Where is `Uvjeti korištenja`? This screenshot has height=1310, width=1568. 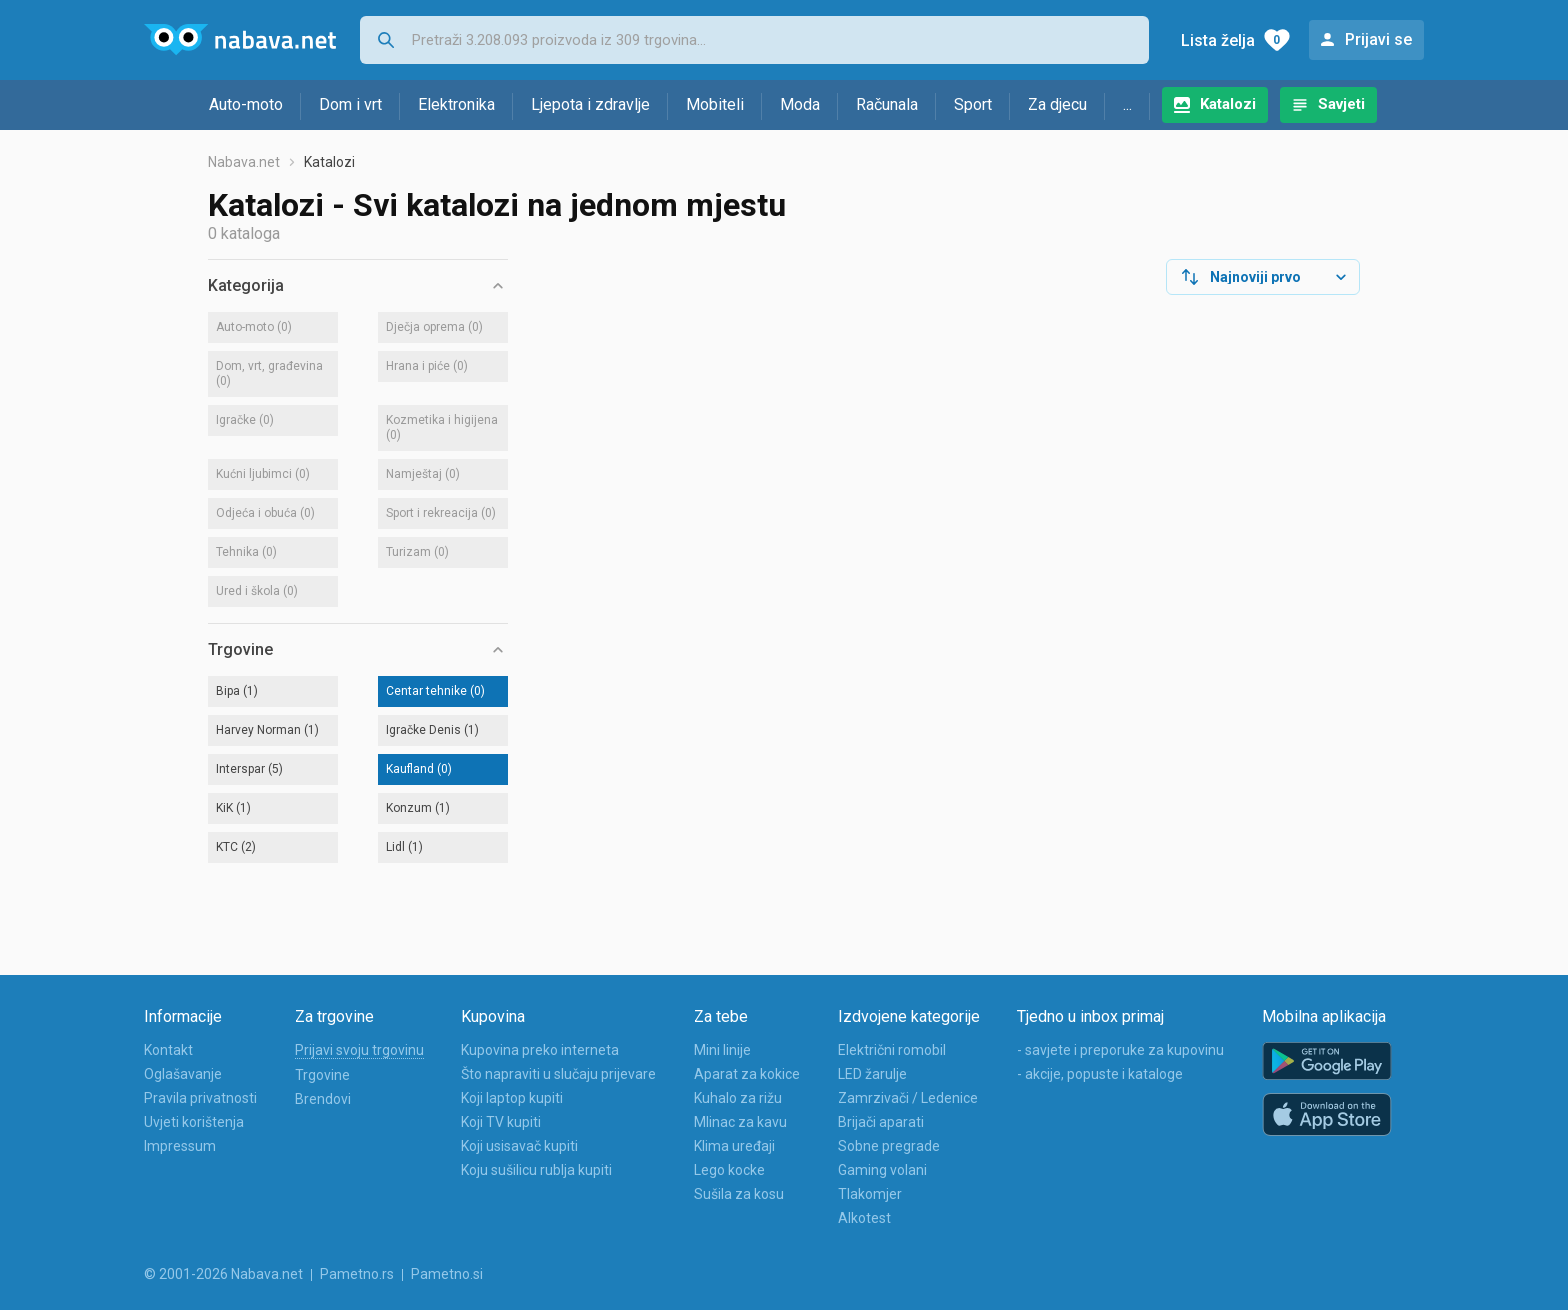
Uvjeti korištenja is located at coordinates (194, 1122).